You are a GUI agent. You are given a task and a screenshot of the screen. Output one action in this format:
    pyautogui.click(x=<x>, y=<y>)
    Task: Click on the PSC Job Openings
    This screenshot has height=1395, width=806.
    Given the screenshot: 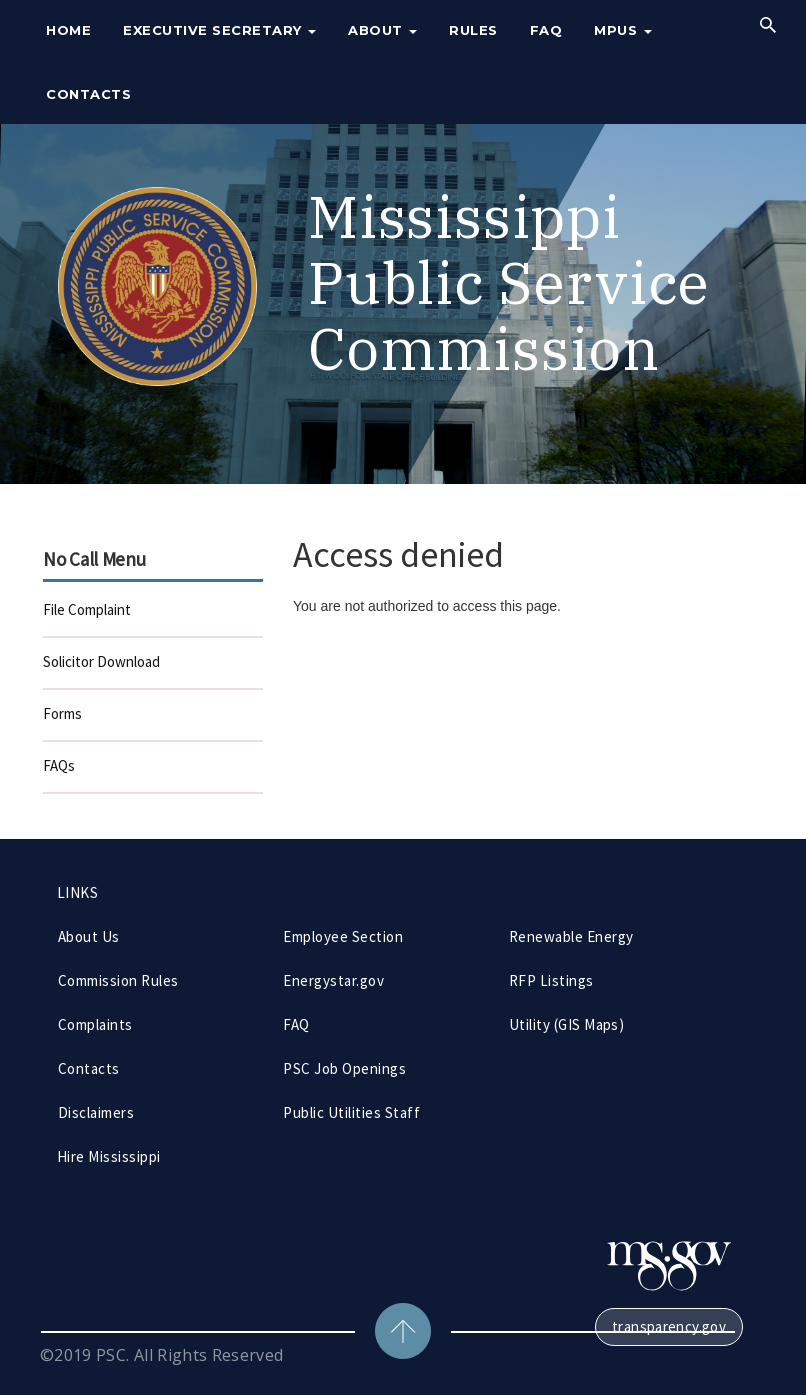 What is the action you would take?
    pyautogui.click(x=344, y=1068)
    